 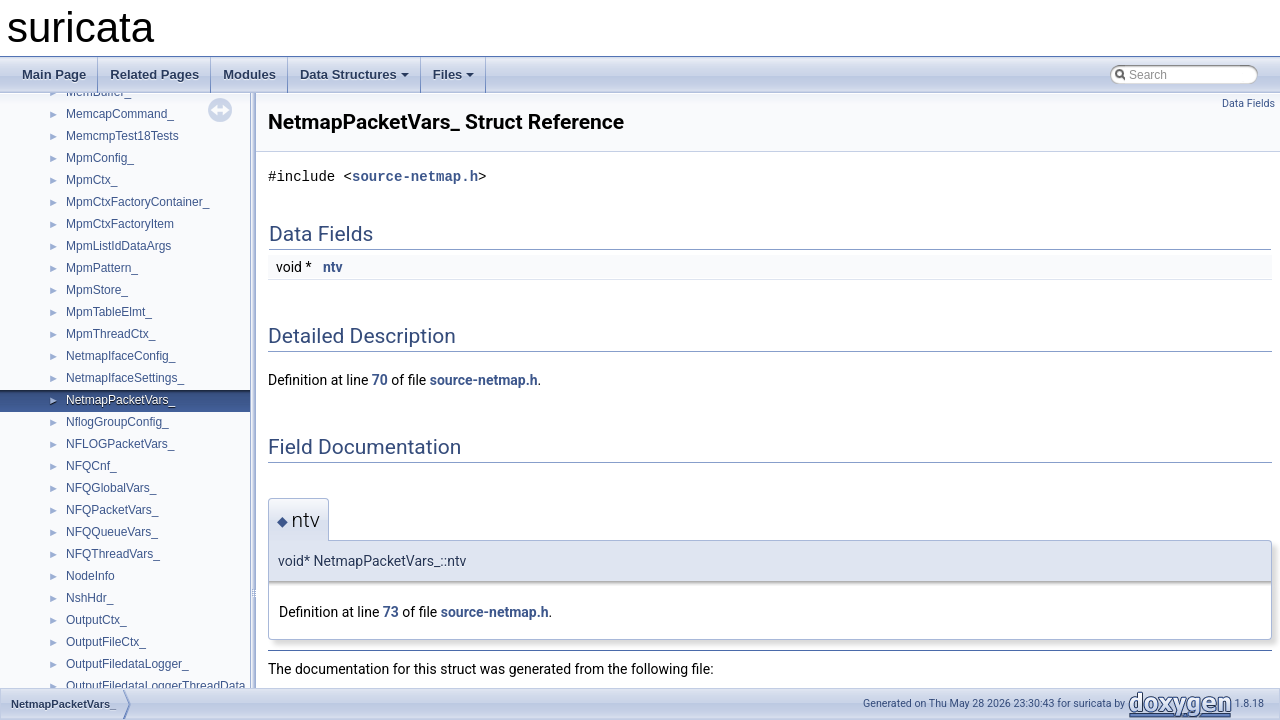 What do you see at coordinates (106, 642) in the screenshot?
I see `OutputFileCtx_` at bounding box center [106, 642].